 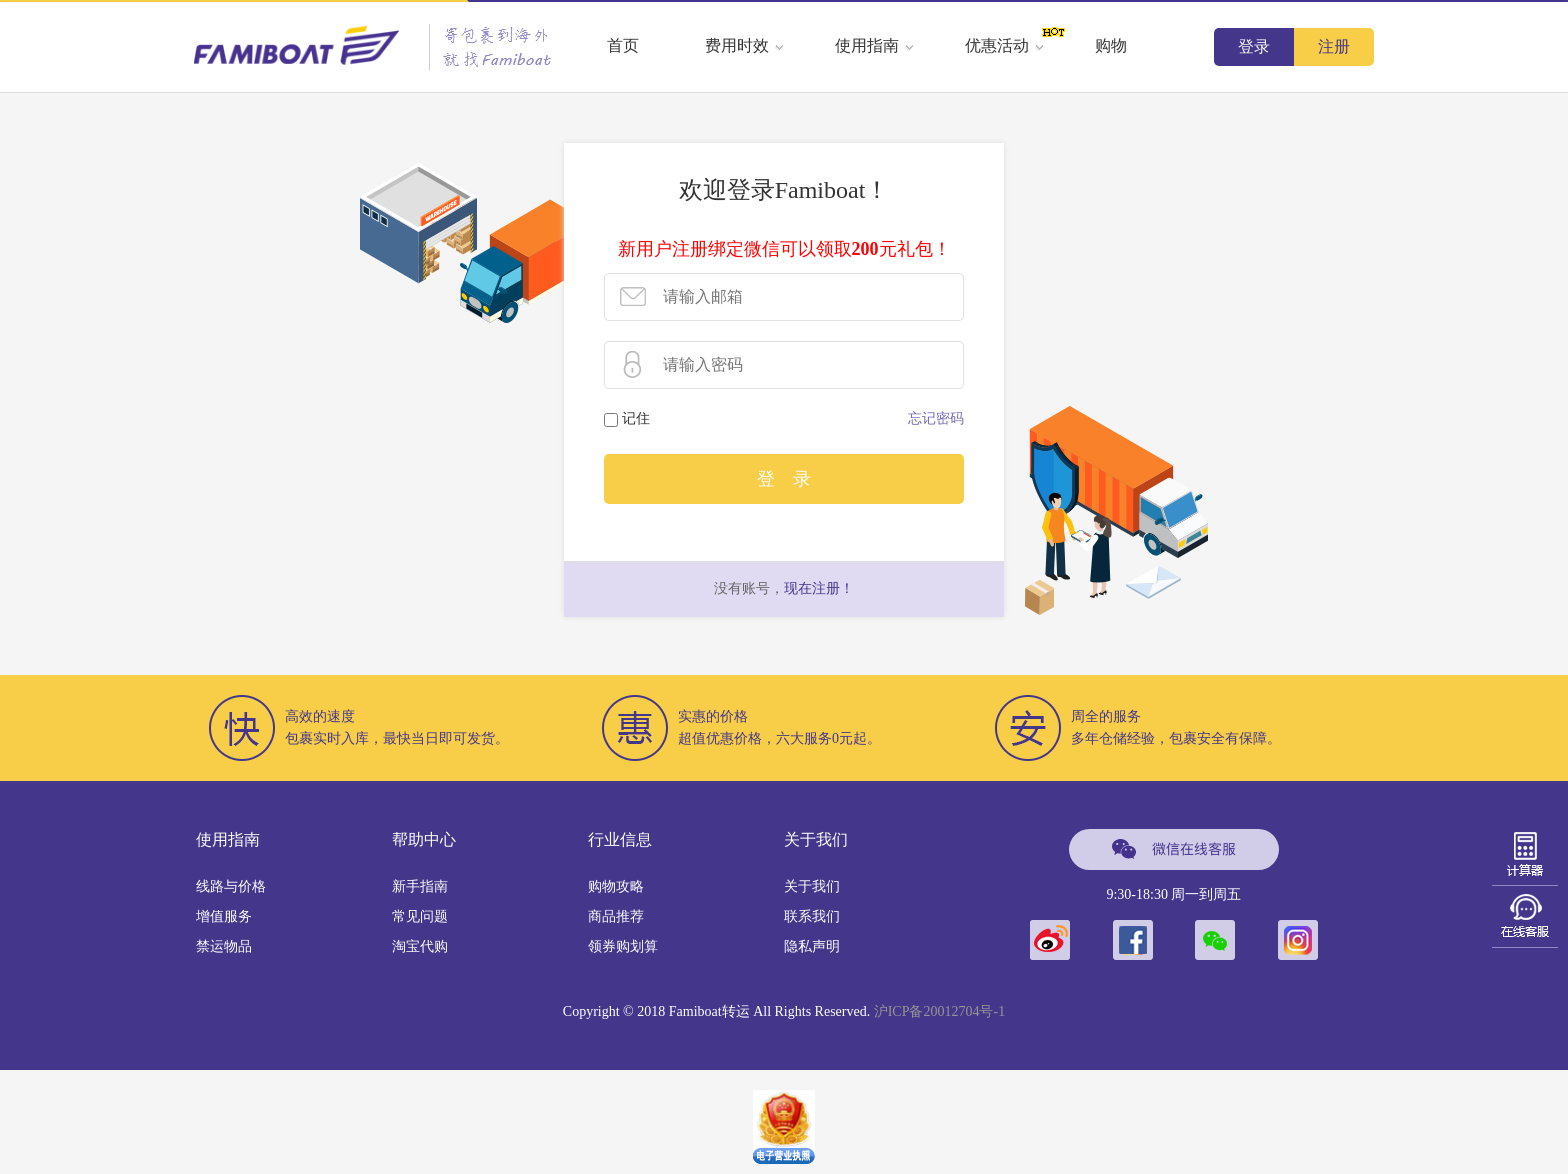 I want to click on 淘宝代购, so click(x=420, y=946).